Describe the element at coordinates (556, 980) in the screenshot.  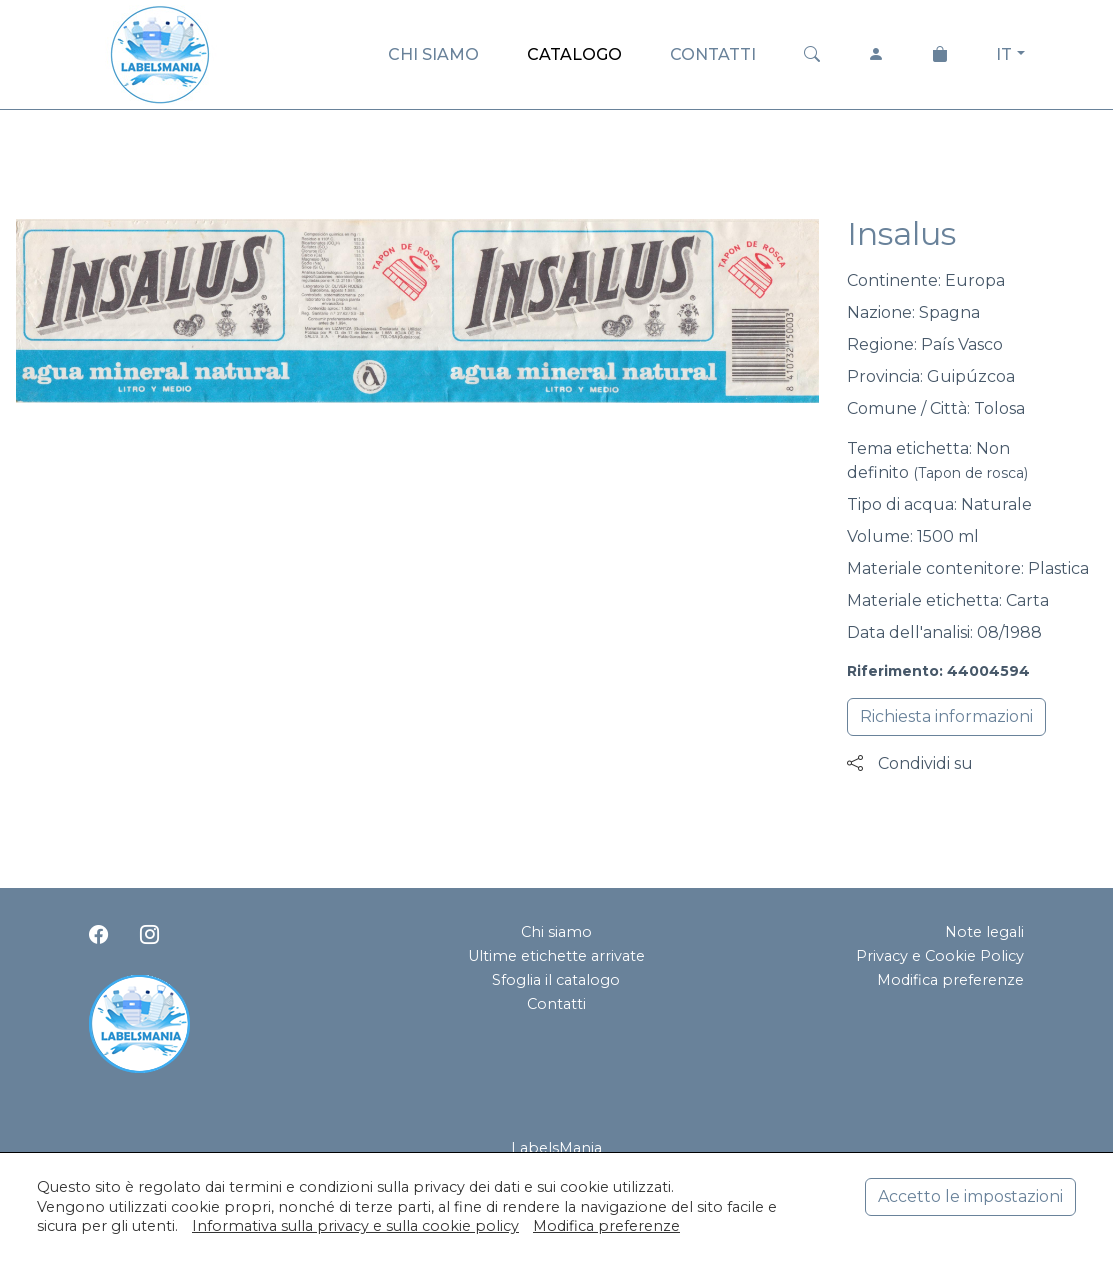
I see `Sfoglia il catalogo` at that location.